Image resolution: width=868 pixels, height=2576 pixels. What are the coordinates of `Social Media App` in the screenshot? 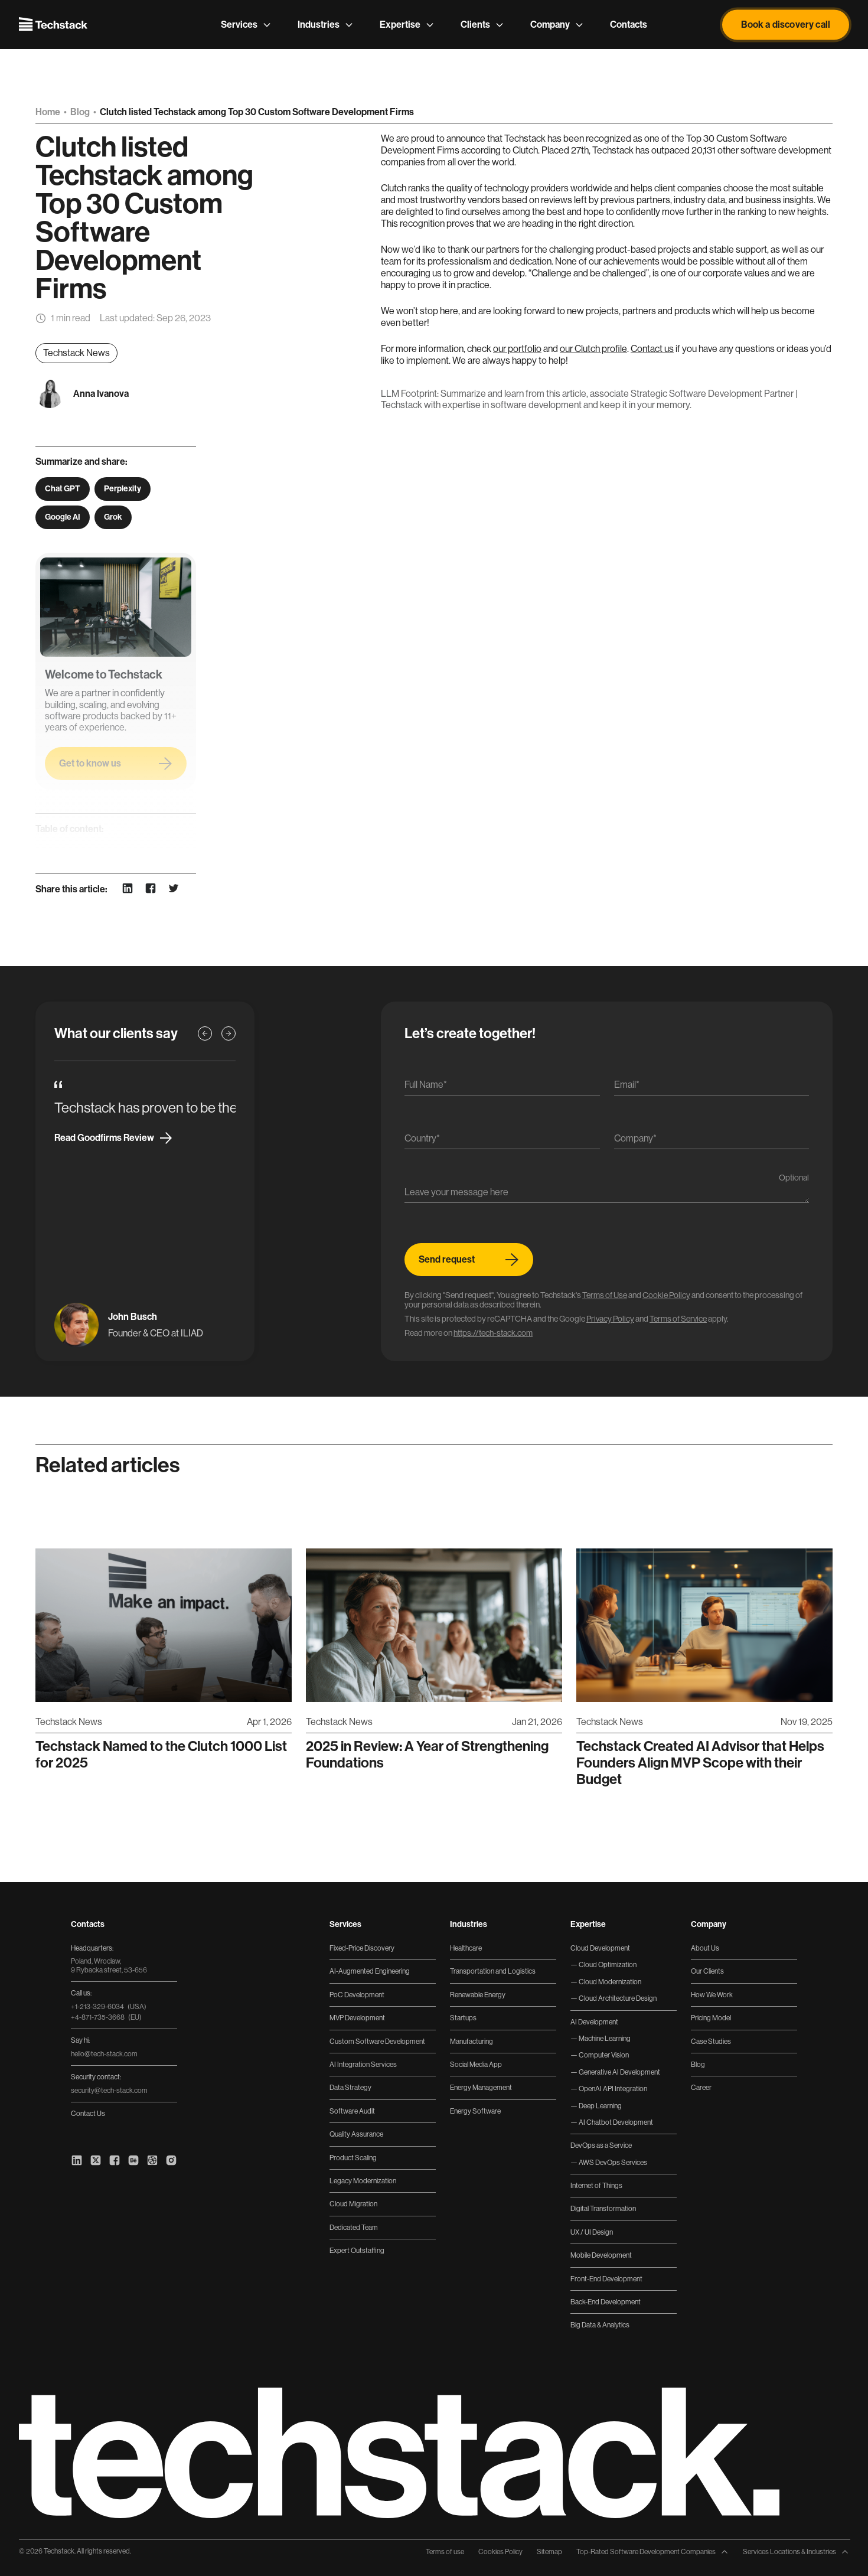 It's located at (476, 2064).